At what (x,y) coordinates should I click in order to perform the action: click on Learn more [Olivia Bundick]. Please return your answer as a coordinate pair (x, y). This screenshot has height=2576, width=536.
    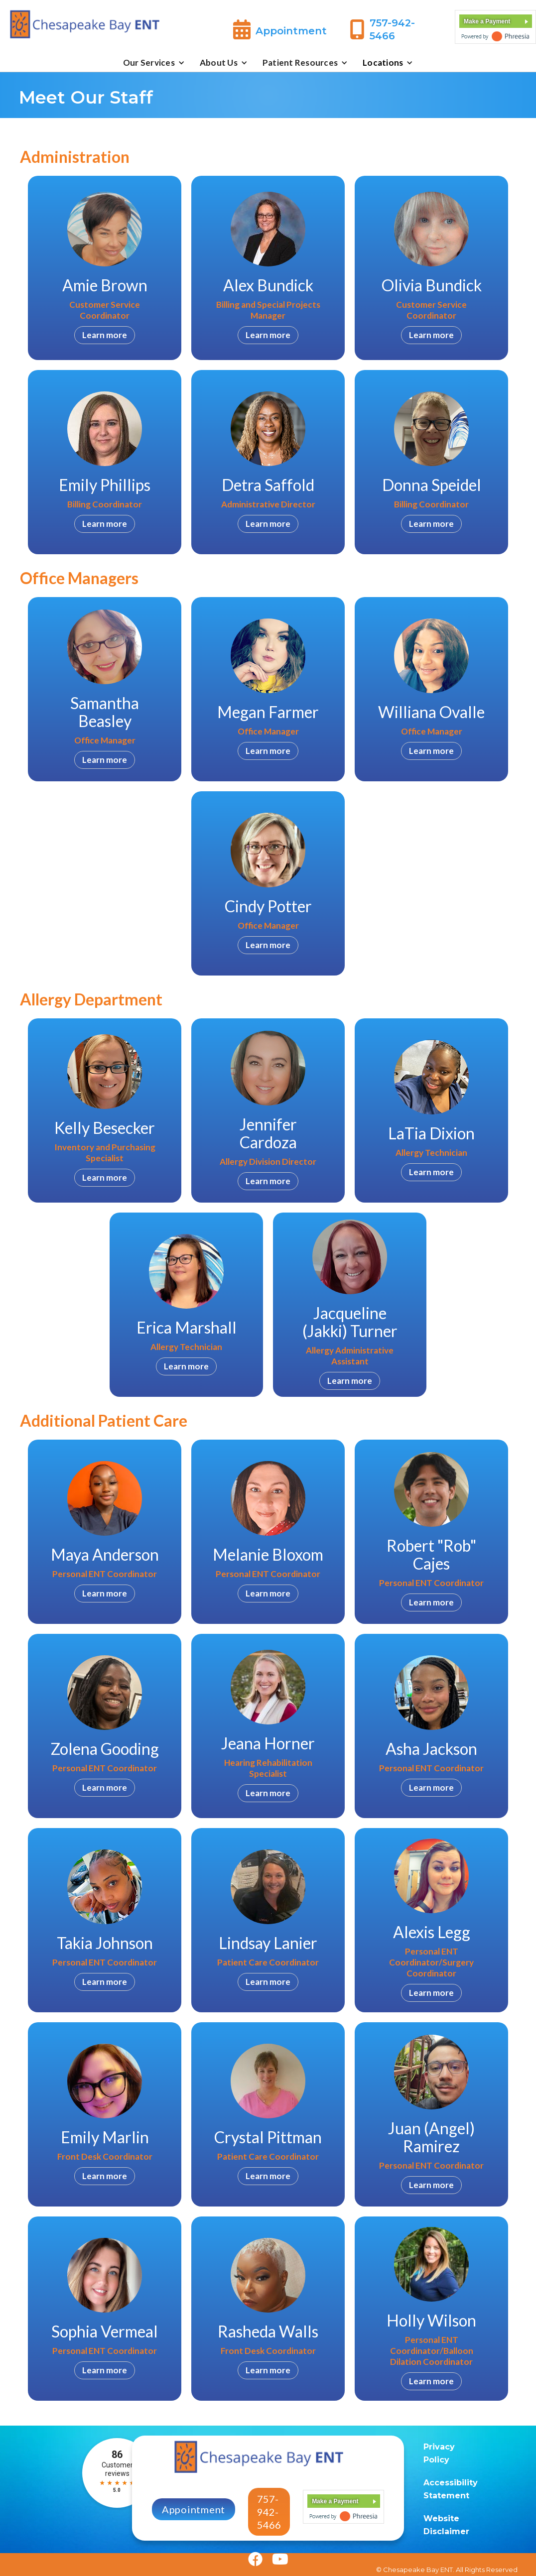
    Looking at the image, I should click on (431, 335).